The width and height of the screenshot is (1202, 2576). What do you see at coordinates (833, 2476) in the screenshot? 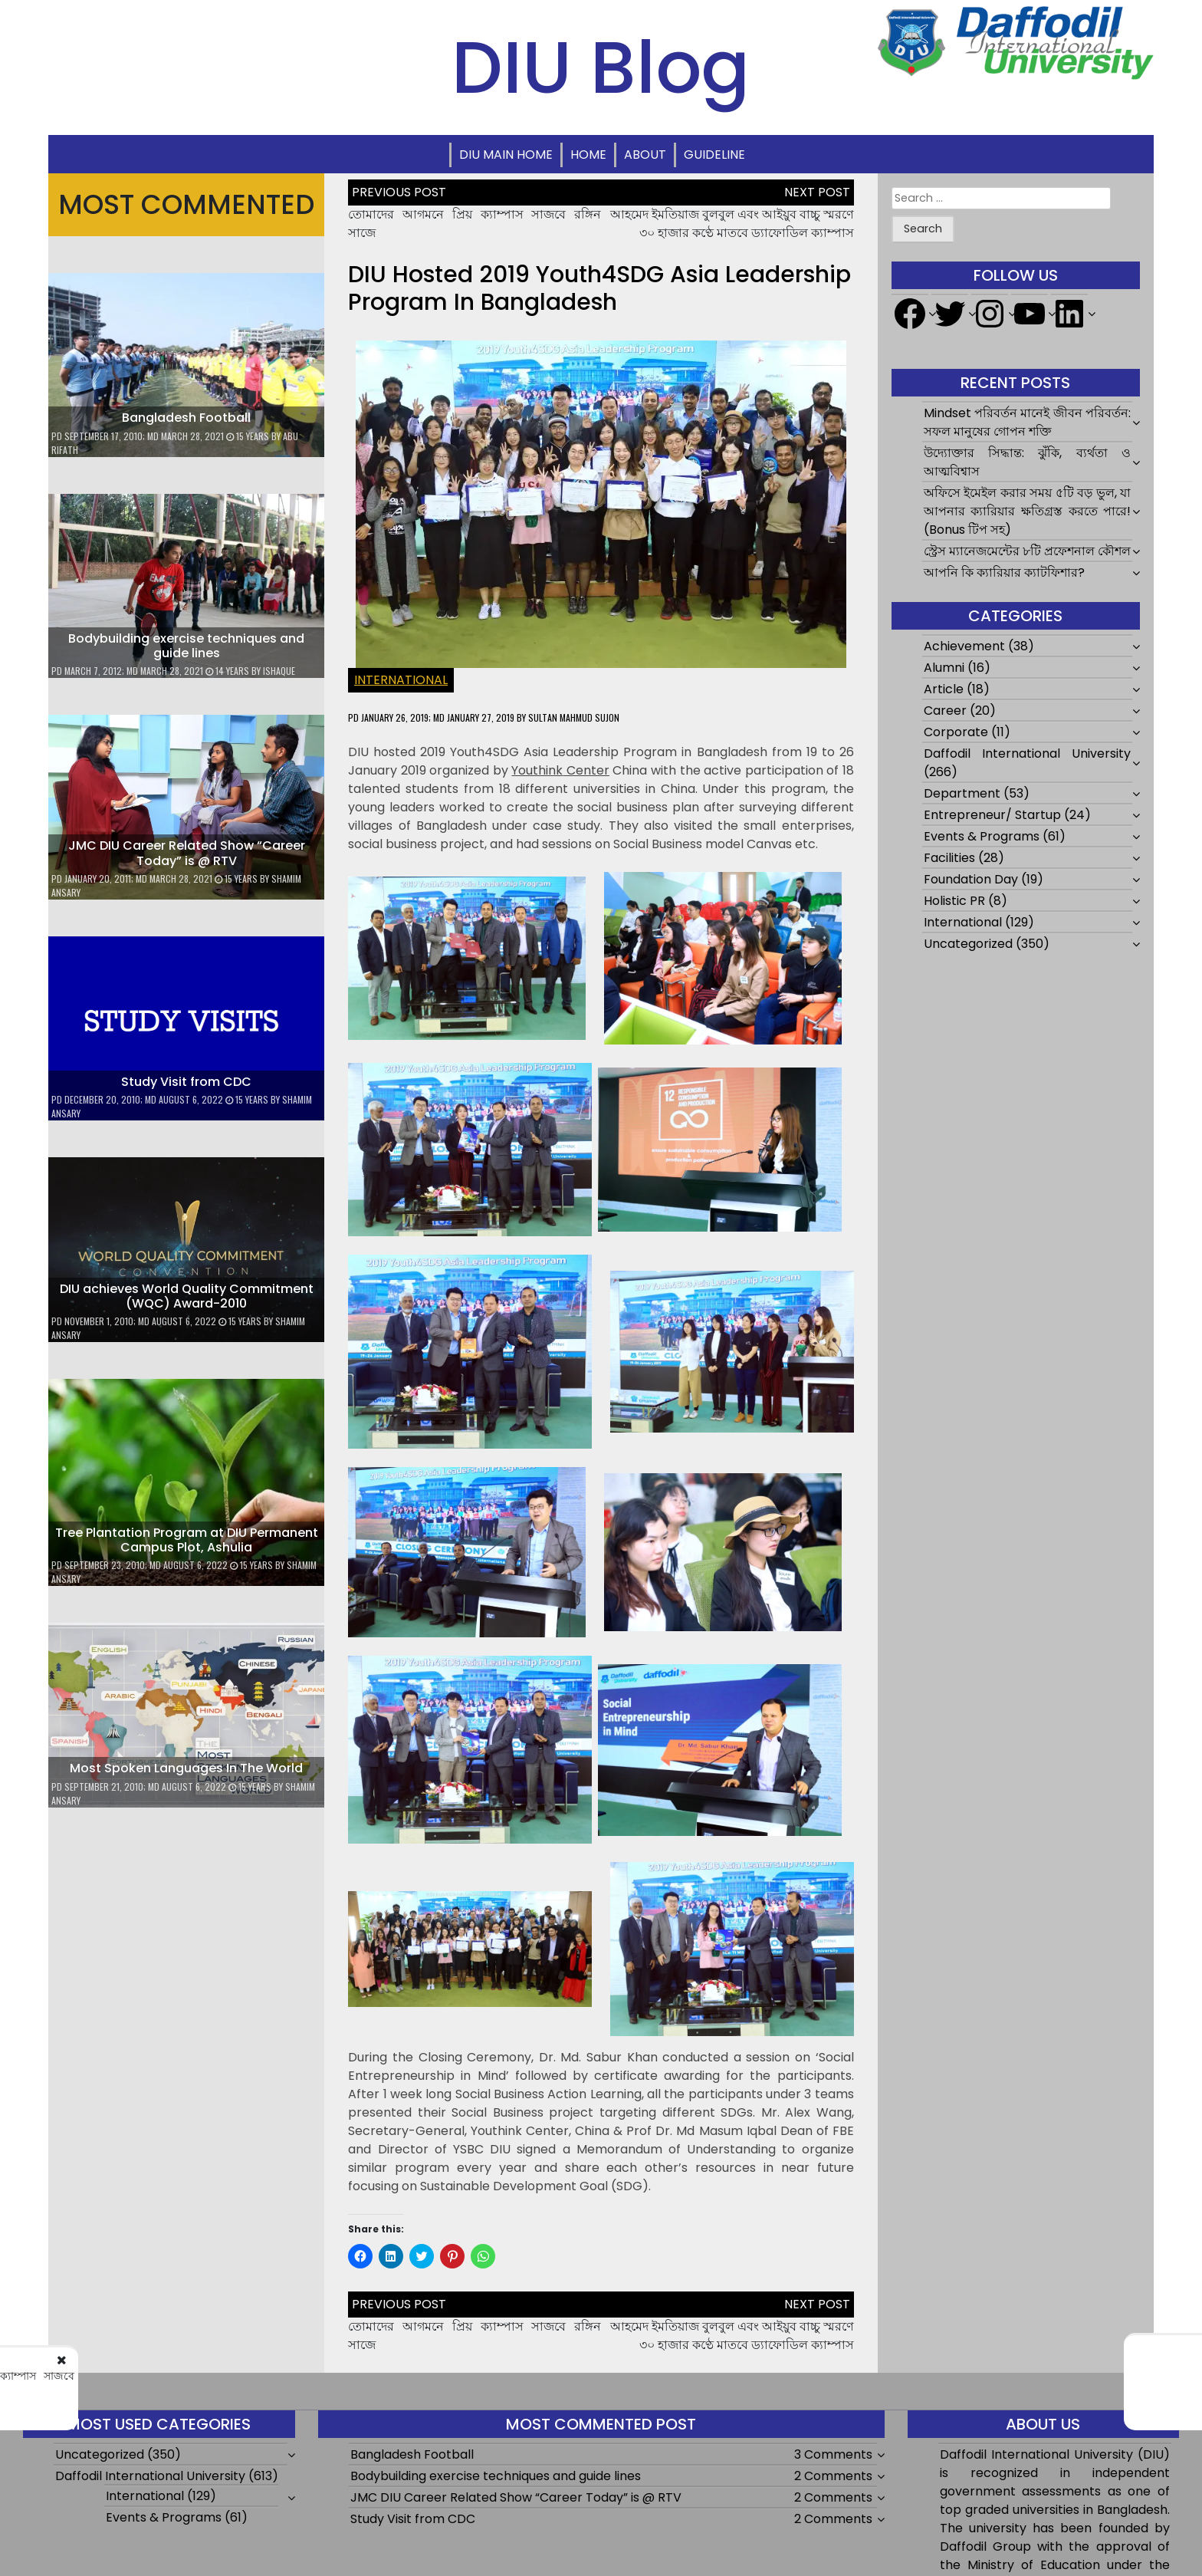
I see `2 Comments` at bounding box center [833, 2476].